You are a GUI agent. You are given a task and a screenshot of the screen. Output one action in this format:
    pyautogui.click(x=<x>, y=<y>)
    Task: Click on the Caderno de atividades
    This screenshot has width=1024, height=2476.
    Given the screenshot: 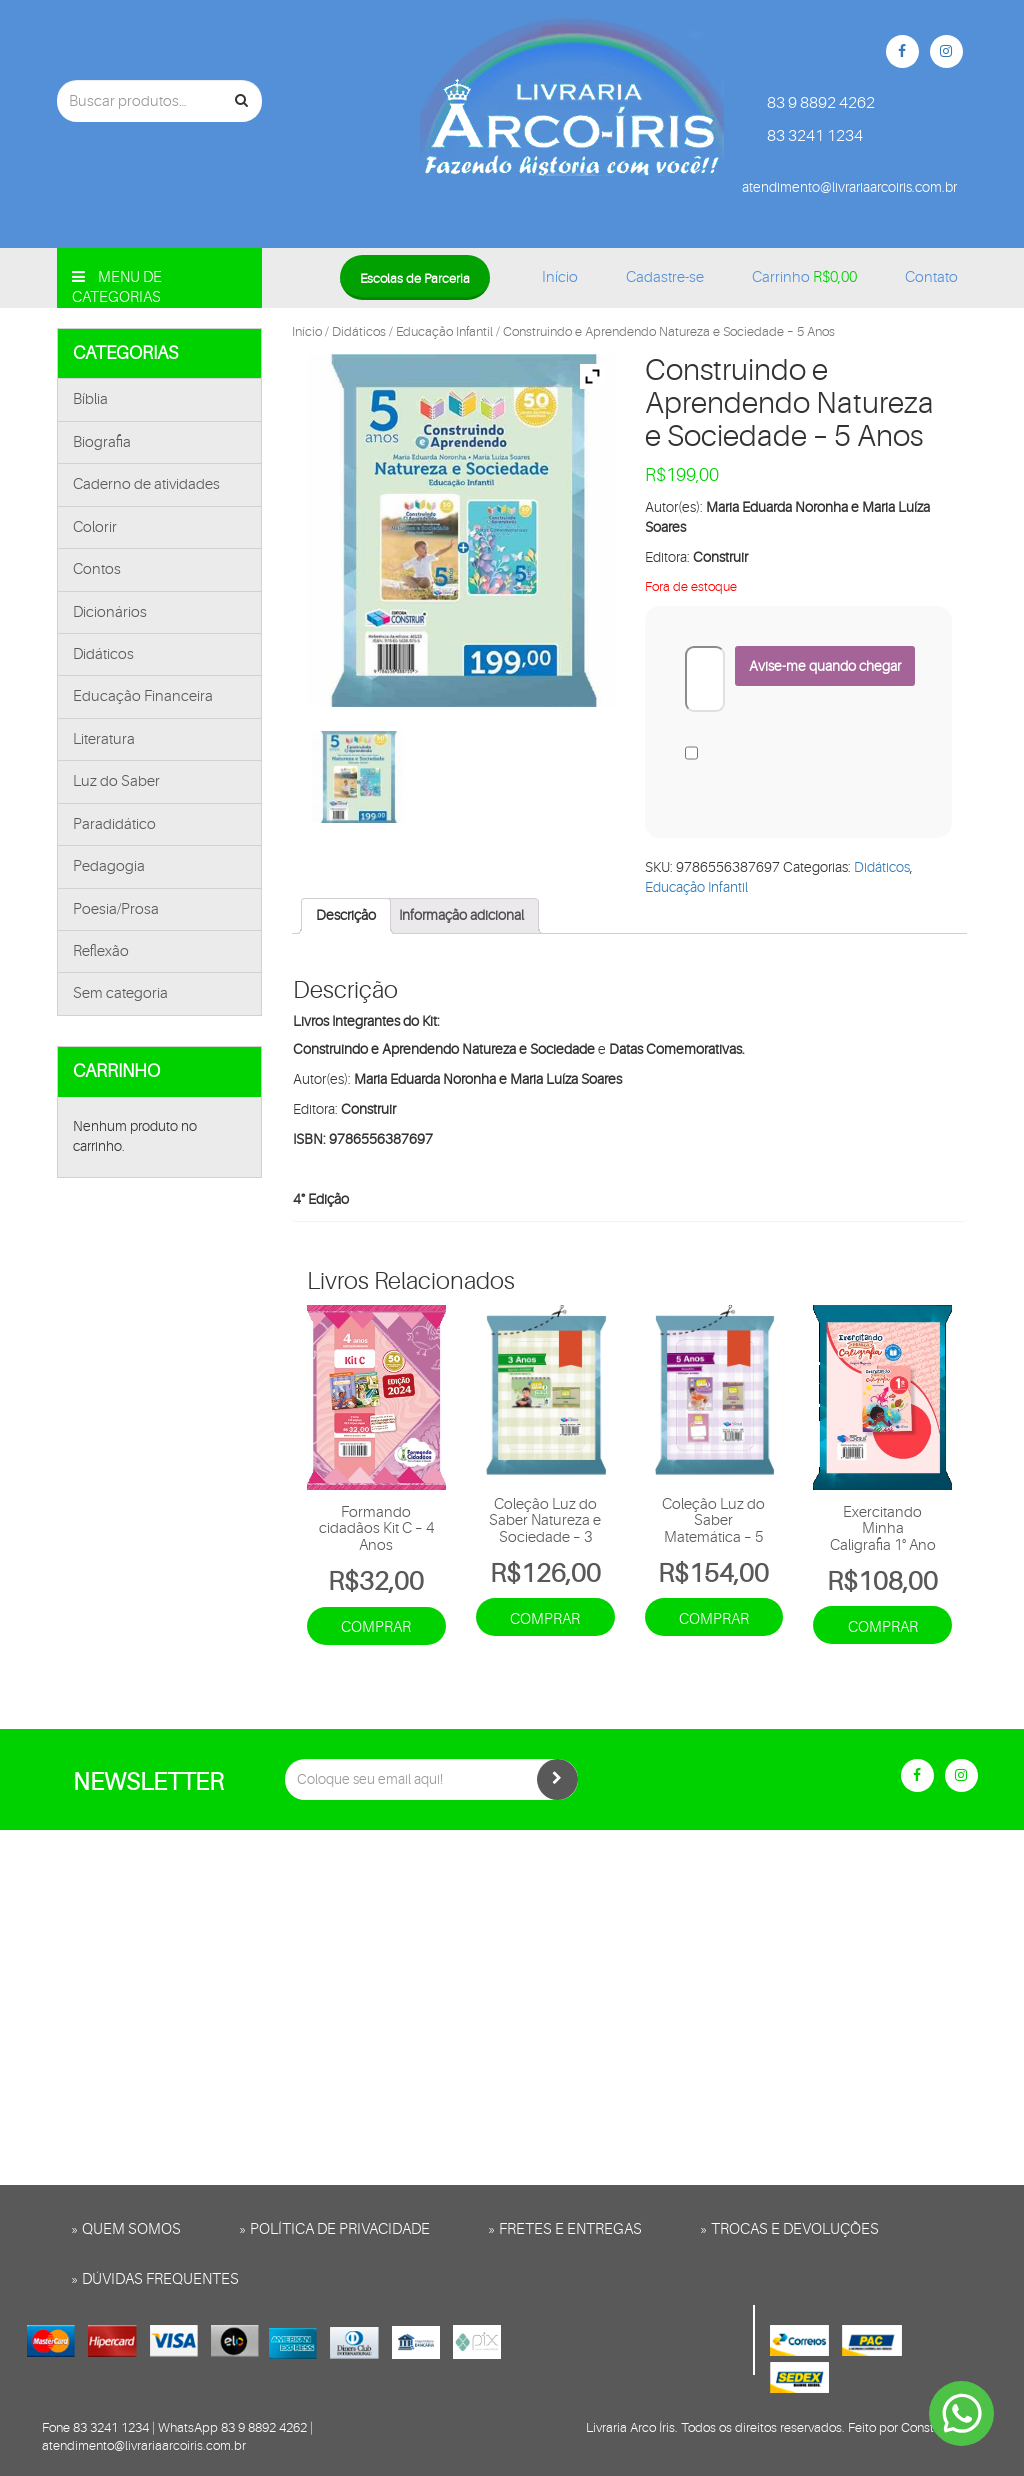 What is the action you would take?
    pyautogui.click(x=146, y=484)
    